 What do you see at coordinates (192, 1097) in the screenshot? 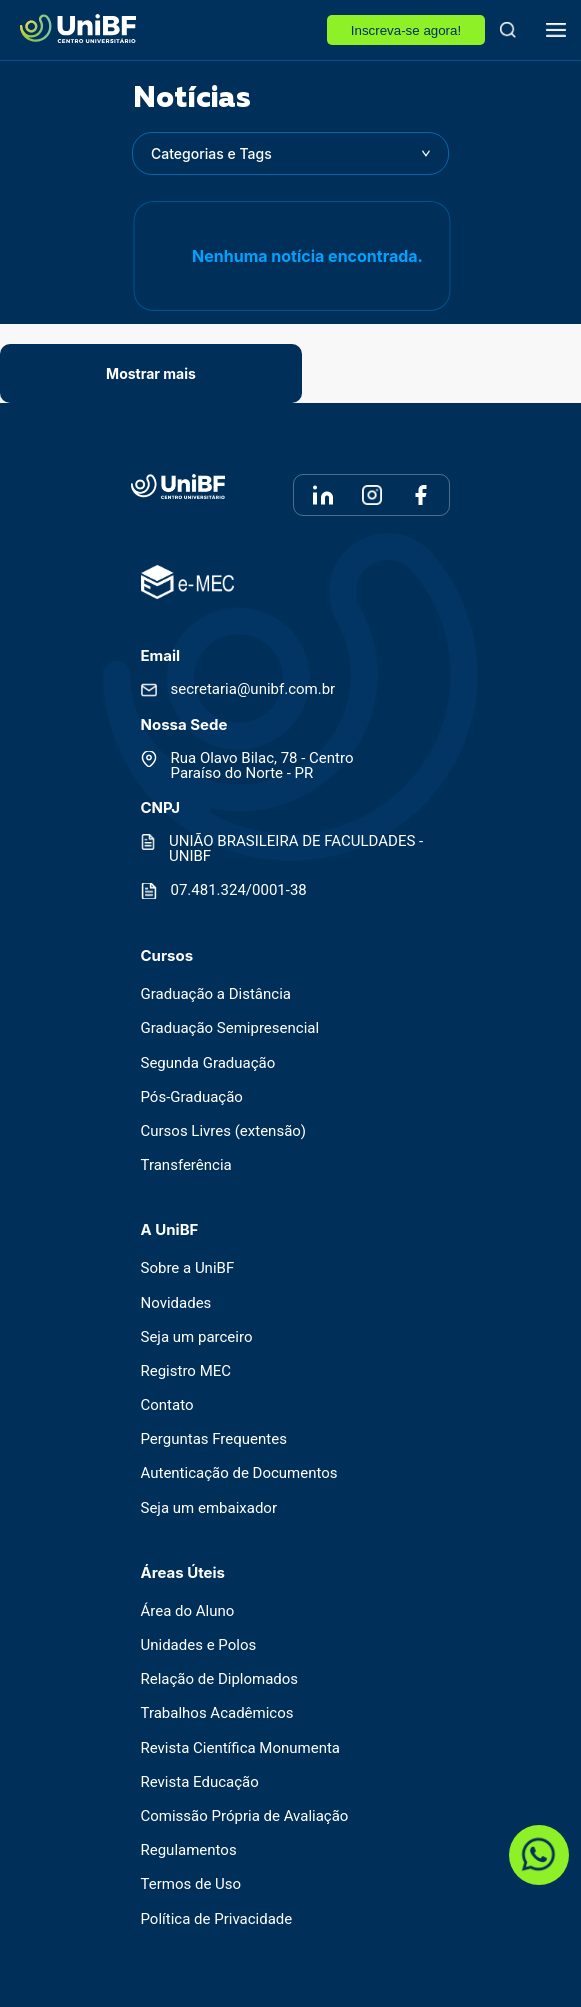
I see `Pós-Graduação` at bounding box center [192, 1097].